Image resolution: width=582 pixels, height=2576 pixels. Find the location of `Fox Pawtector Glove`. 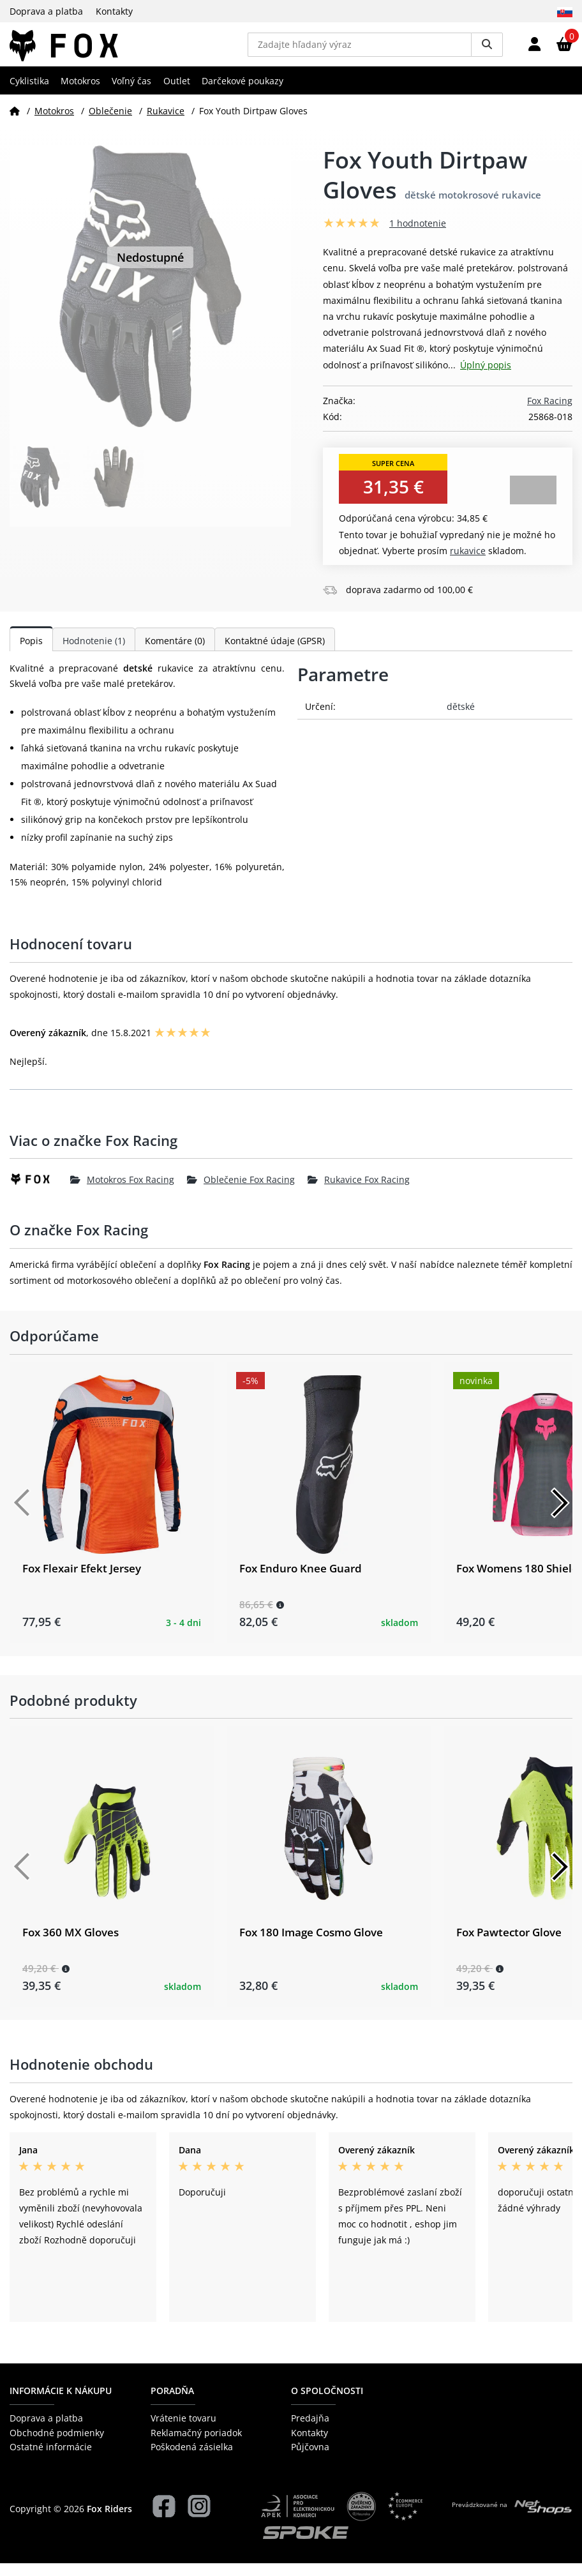

Fox Pawtector Glove is located at coordinates (509, 1945).